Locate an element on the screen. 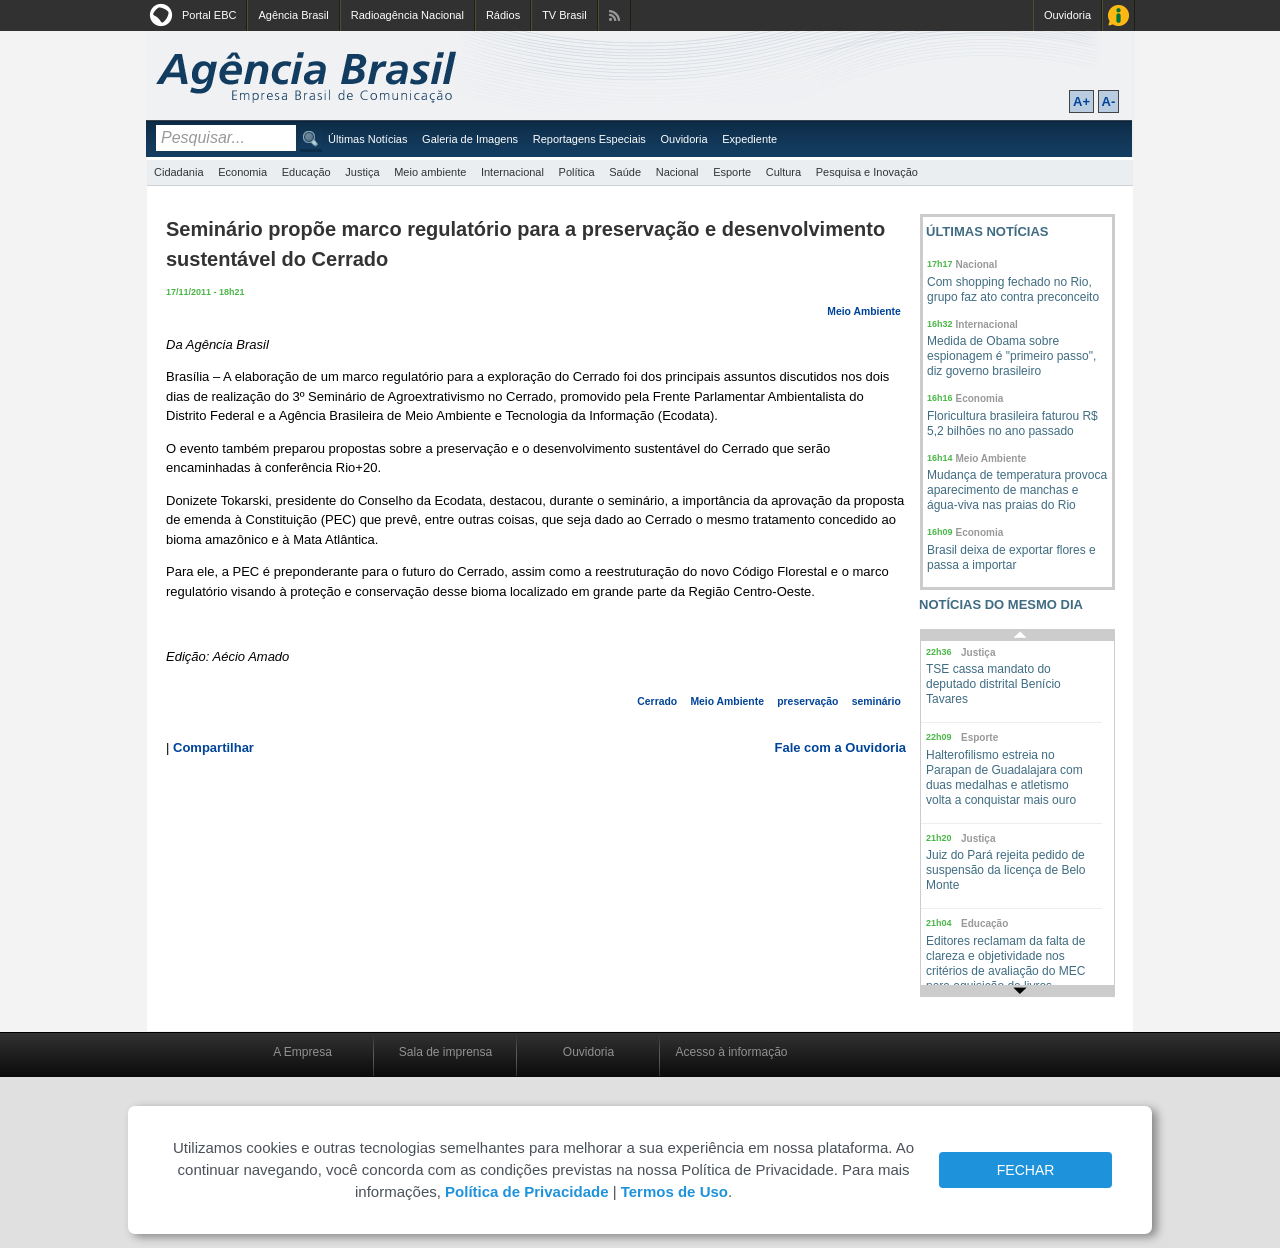 This screenshot has height=1248, width=1280. TSE cassa mandato do deputado distrital Benício Tavares is located at coordinates (993, 684).